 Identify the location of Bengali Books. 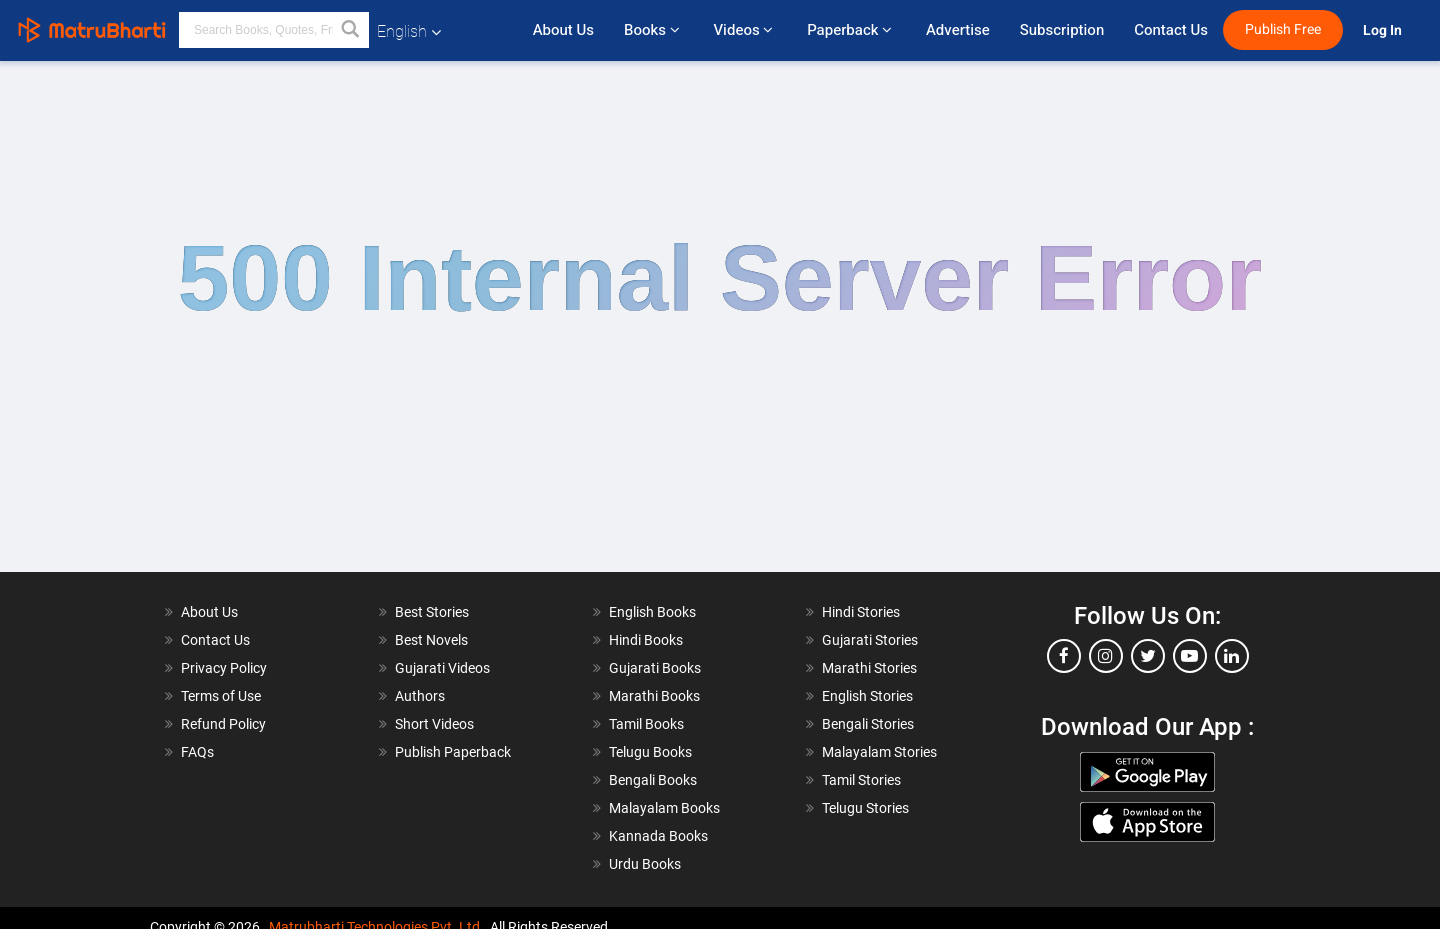
(653, 780).